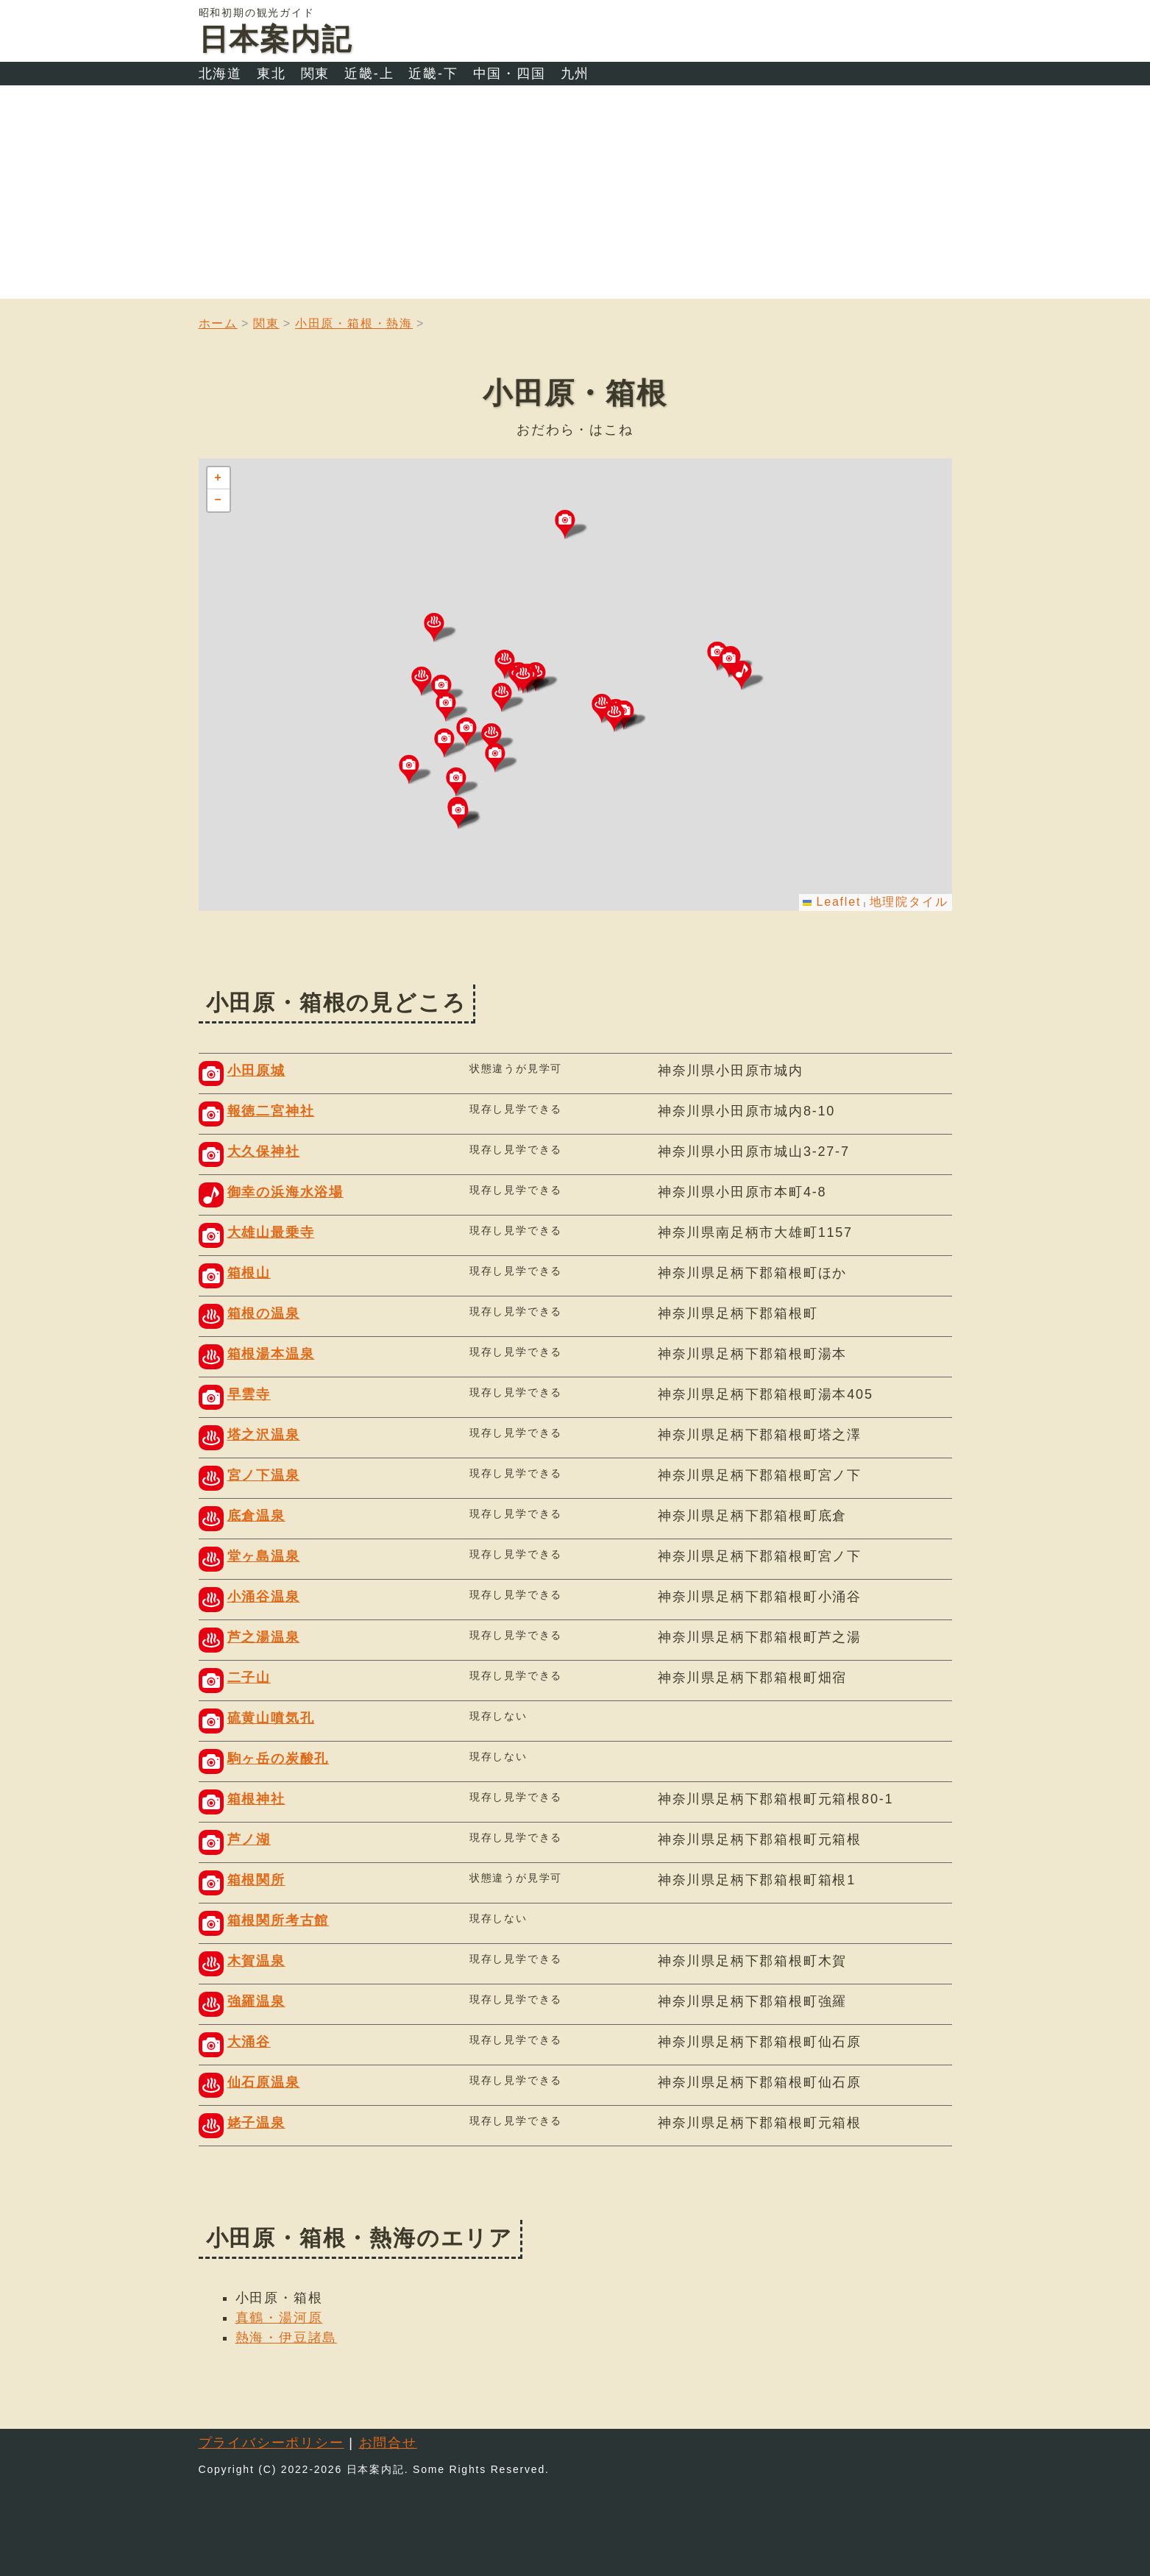 The height and width of the screenshot is (2576, 1150). Describe the element at coordinates (249, 1394) in the screenshot. I see `早雲寺` at that location.